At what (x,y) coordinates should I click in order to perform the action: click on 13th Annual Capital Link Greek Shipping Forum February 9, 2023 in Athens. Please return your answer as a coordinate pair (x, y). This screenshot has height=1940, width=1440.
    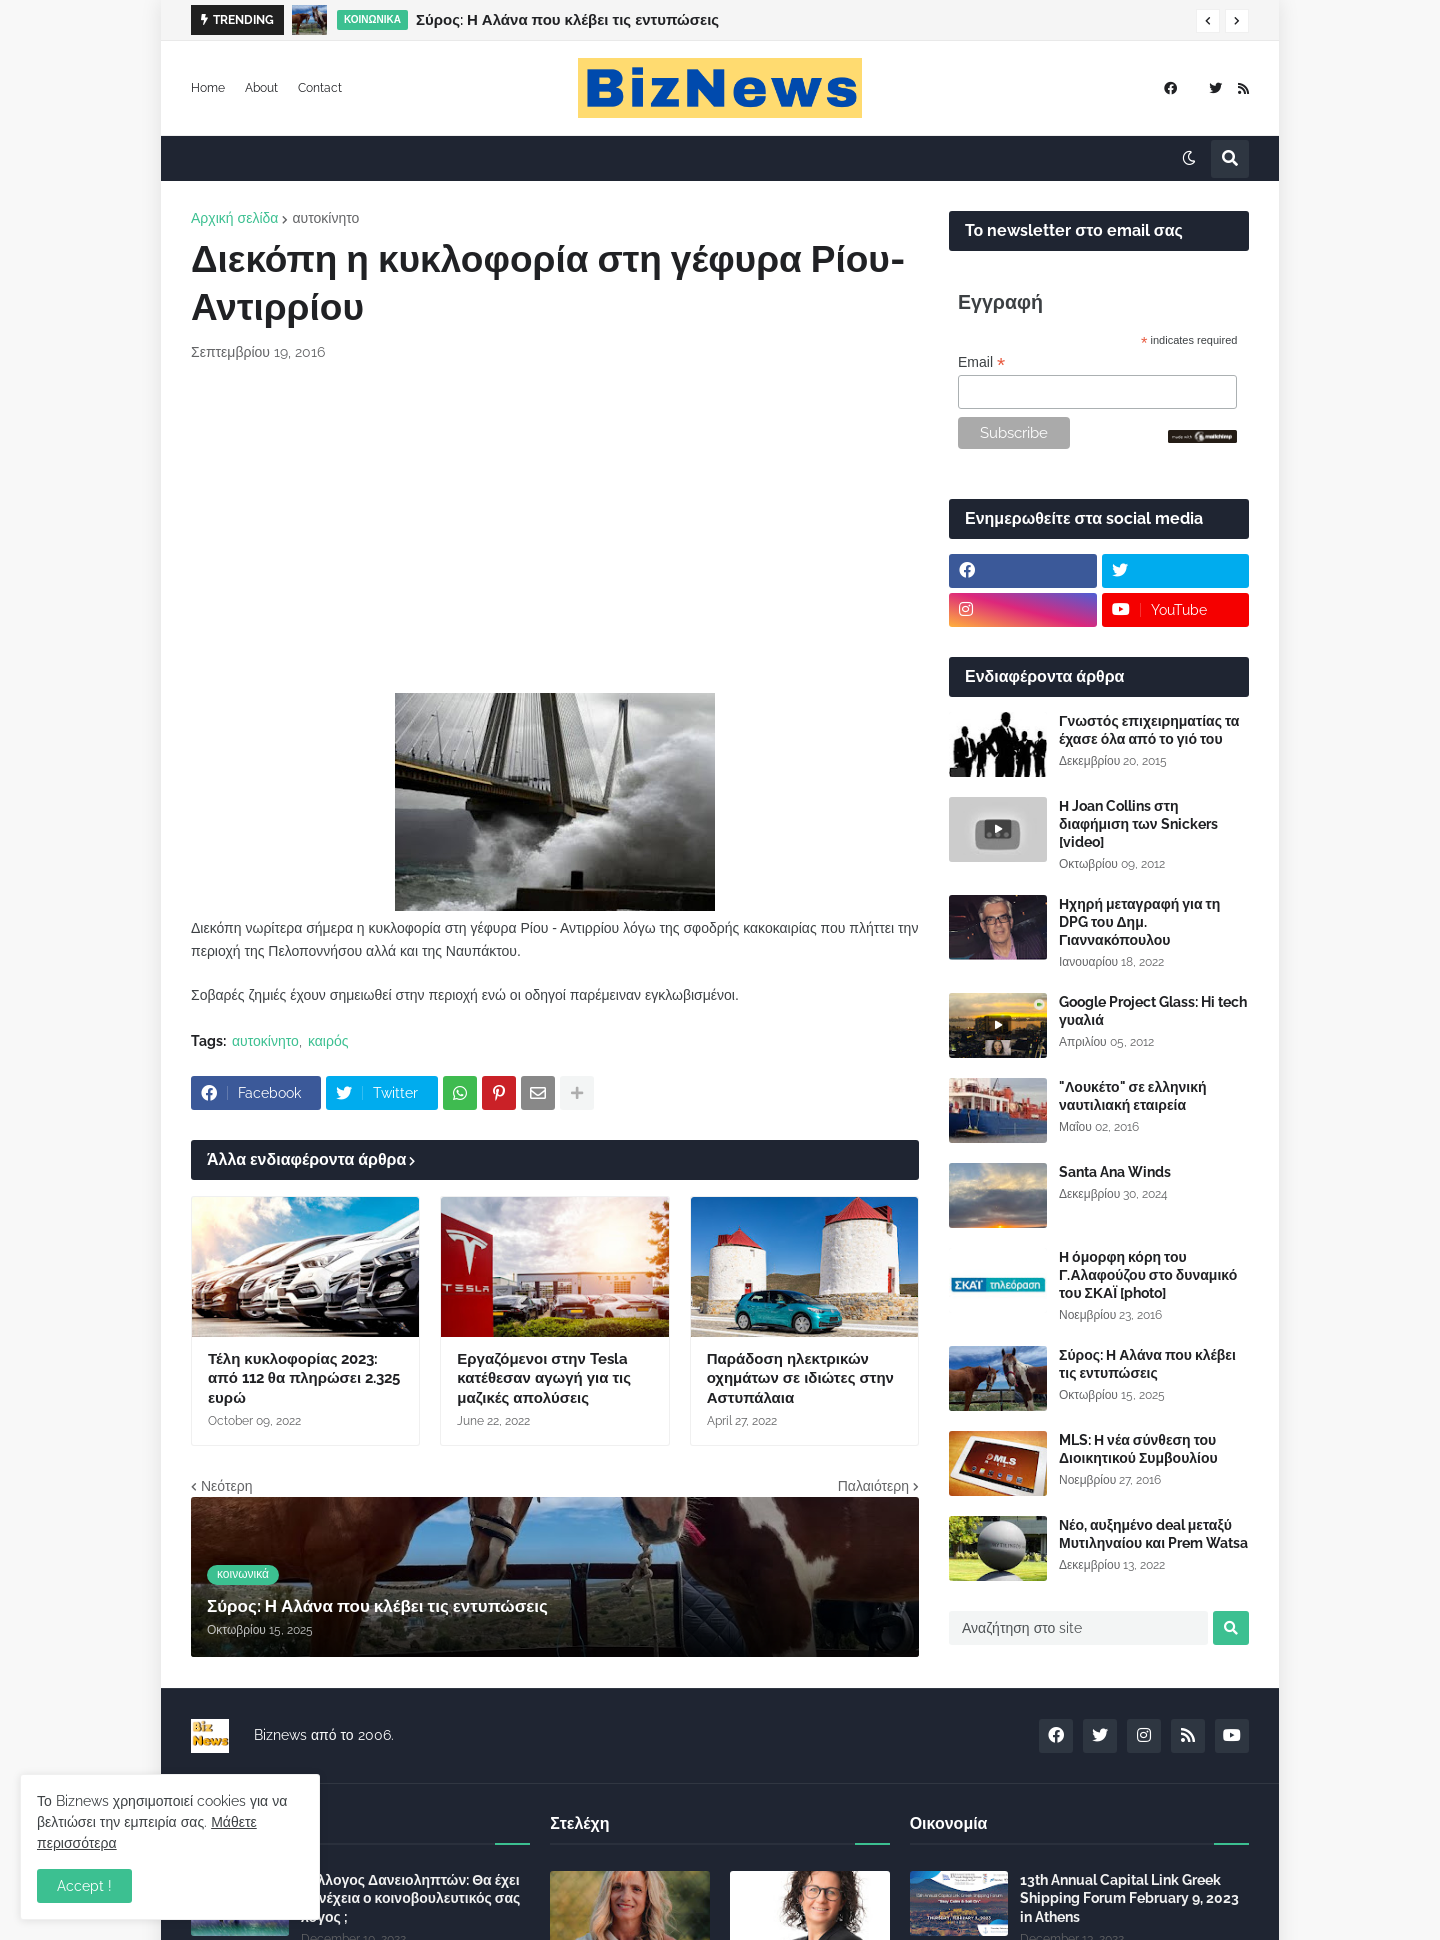
    Looking at the image, I should click on (1129, 1898).